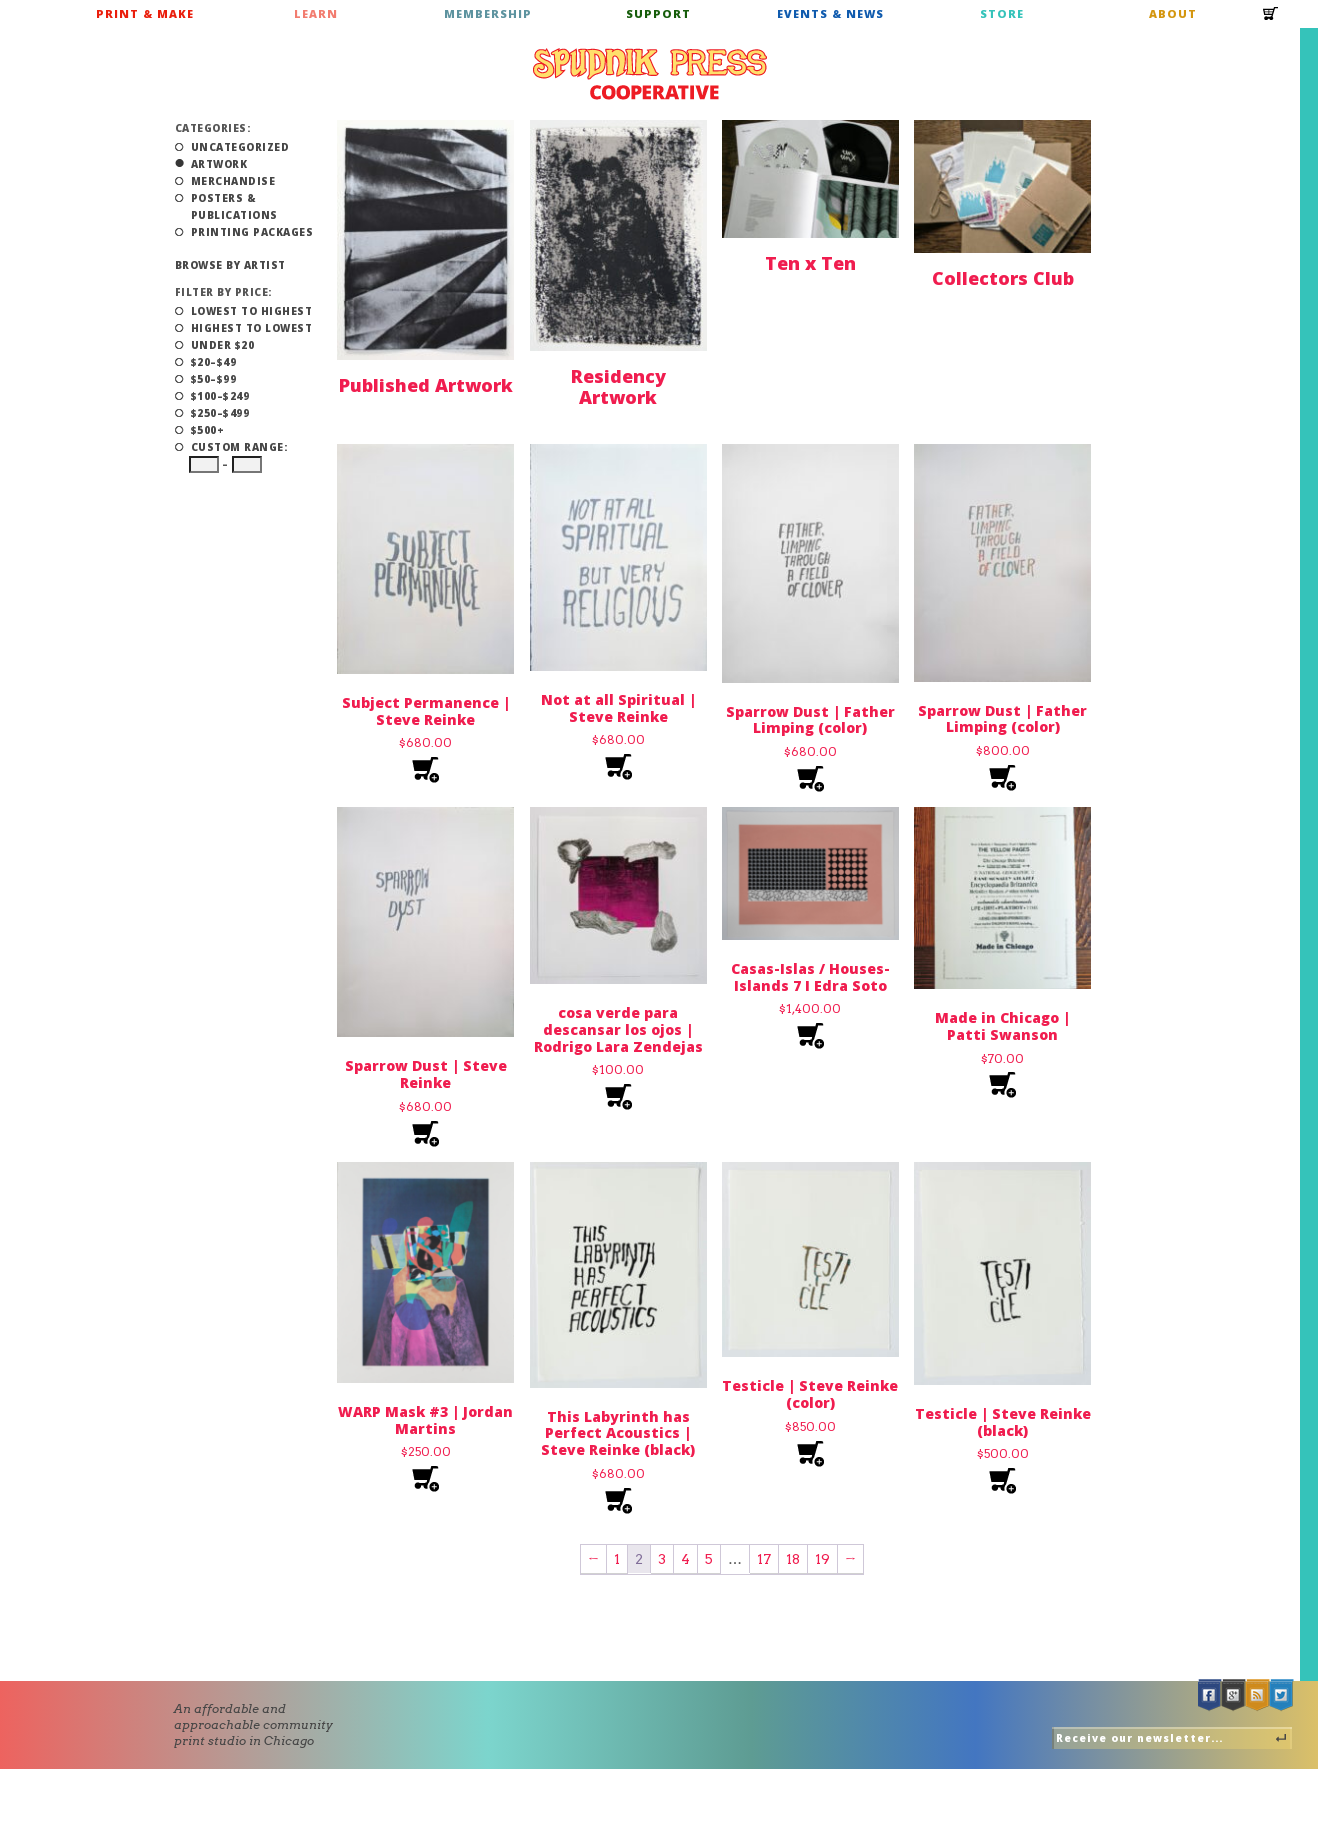 This screenshot has width=1318, height=1826. Describe the element at coordinates (1210, 1695) in the screenshot. I see `Facebook` at that location.